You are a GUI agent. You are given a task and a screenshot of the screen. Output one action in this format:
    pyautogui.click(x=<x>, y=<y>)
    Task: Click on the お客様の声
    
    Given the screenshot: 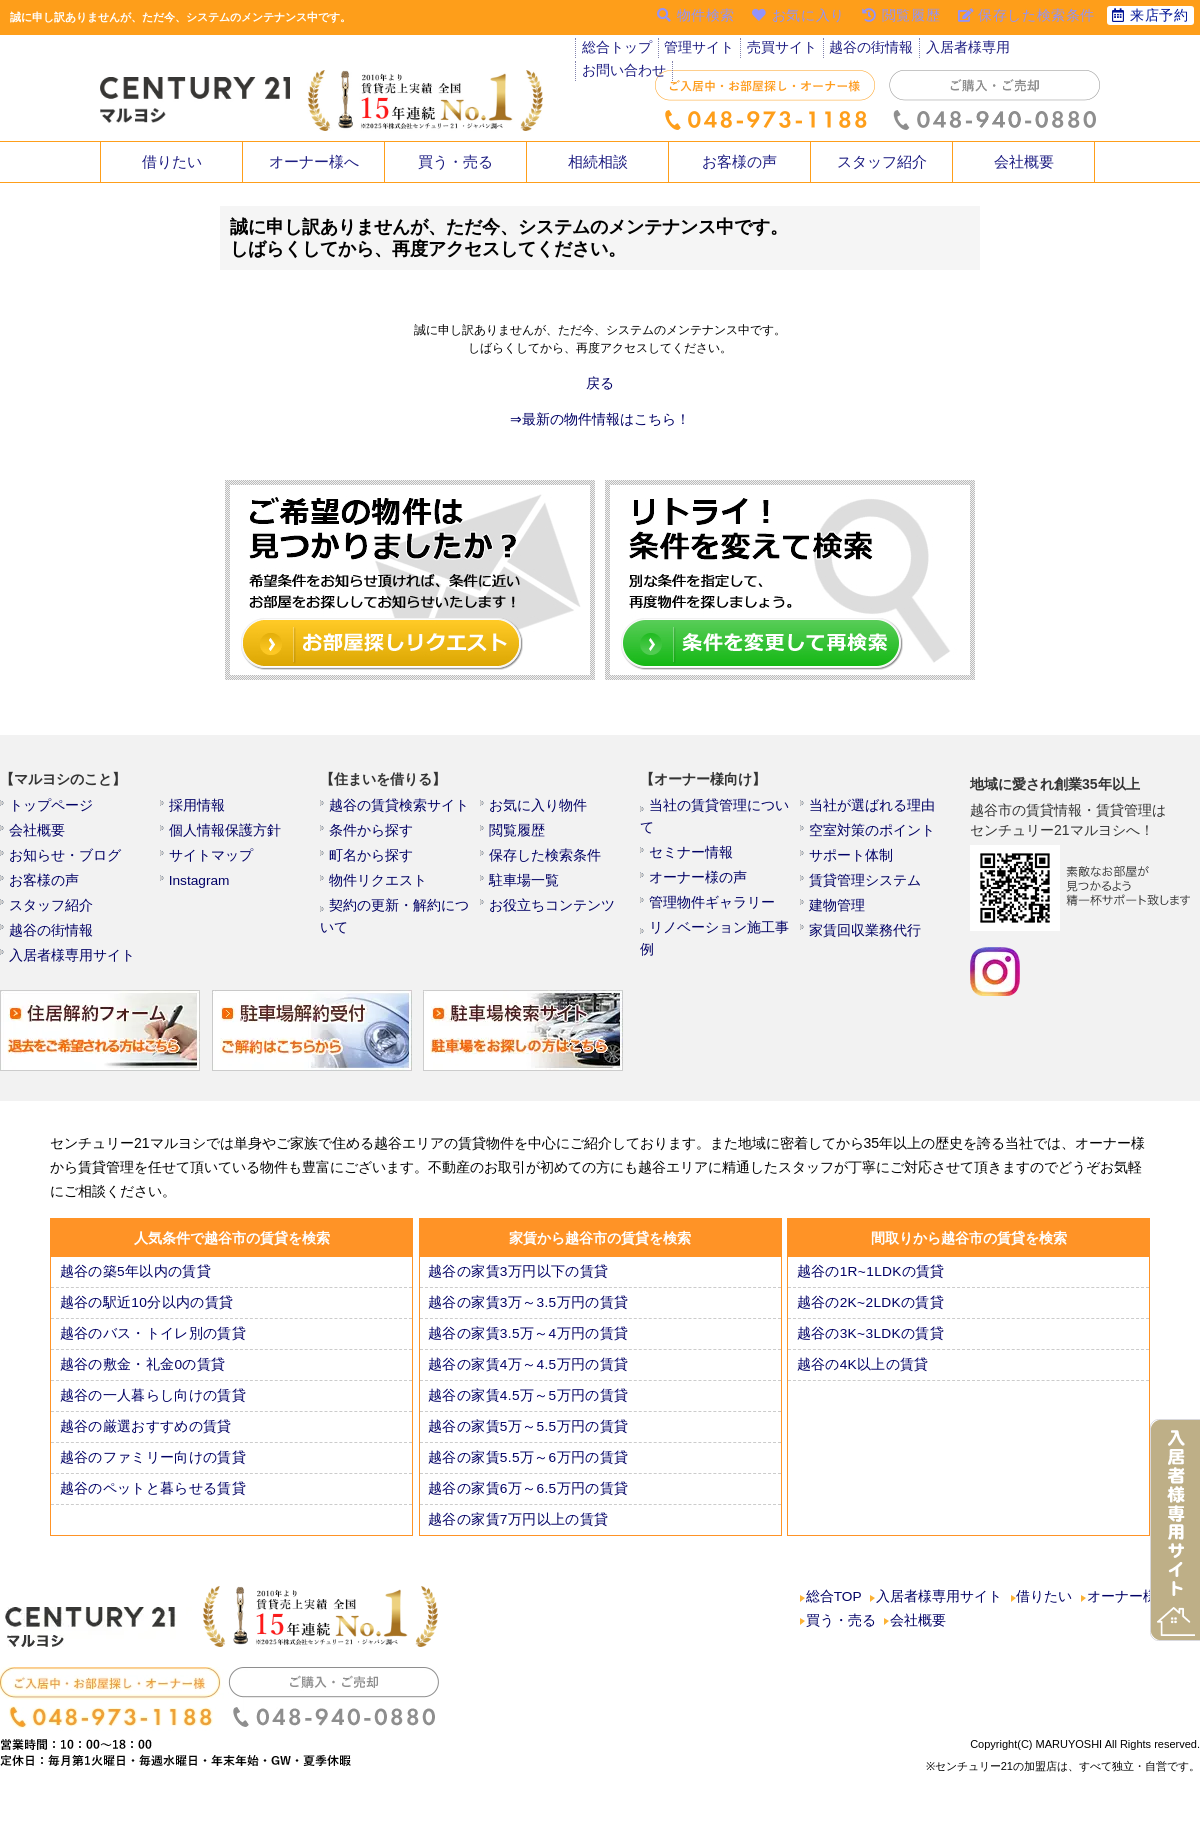 What is the action you would take?
    pyautogui.click(x=740, y=162)
    